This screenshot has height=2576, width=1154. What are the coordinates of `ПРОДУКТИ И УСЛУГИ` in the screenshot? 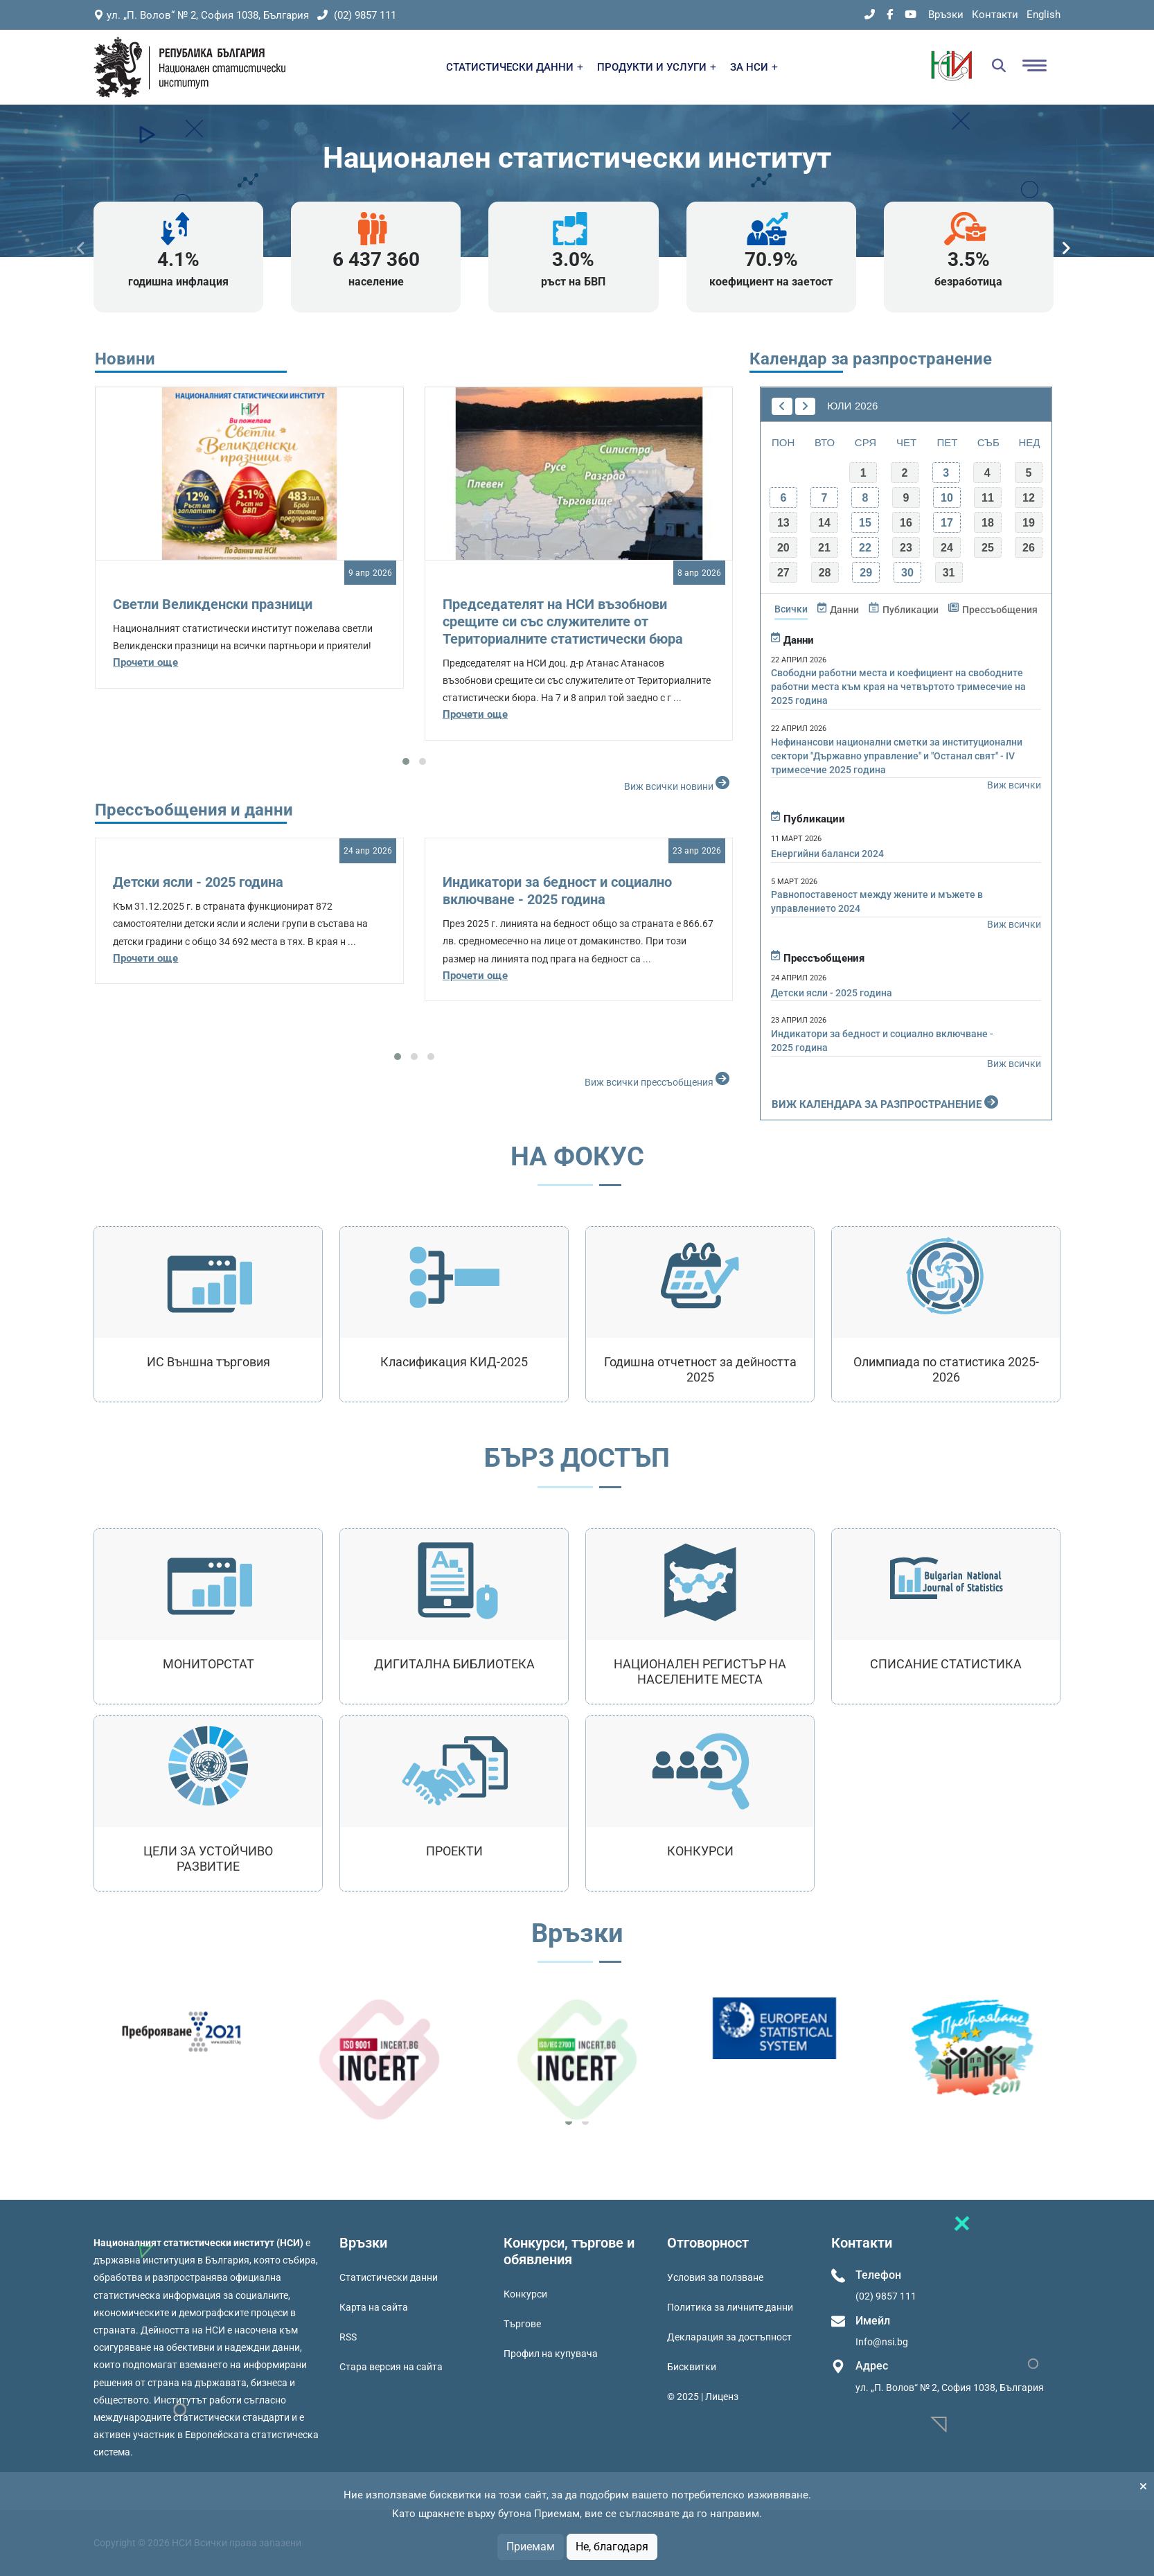 It's located at (656, 67).